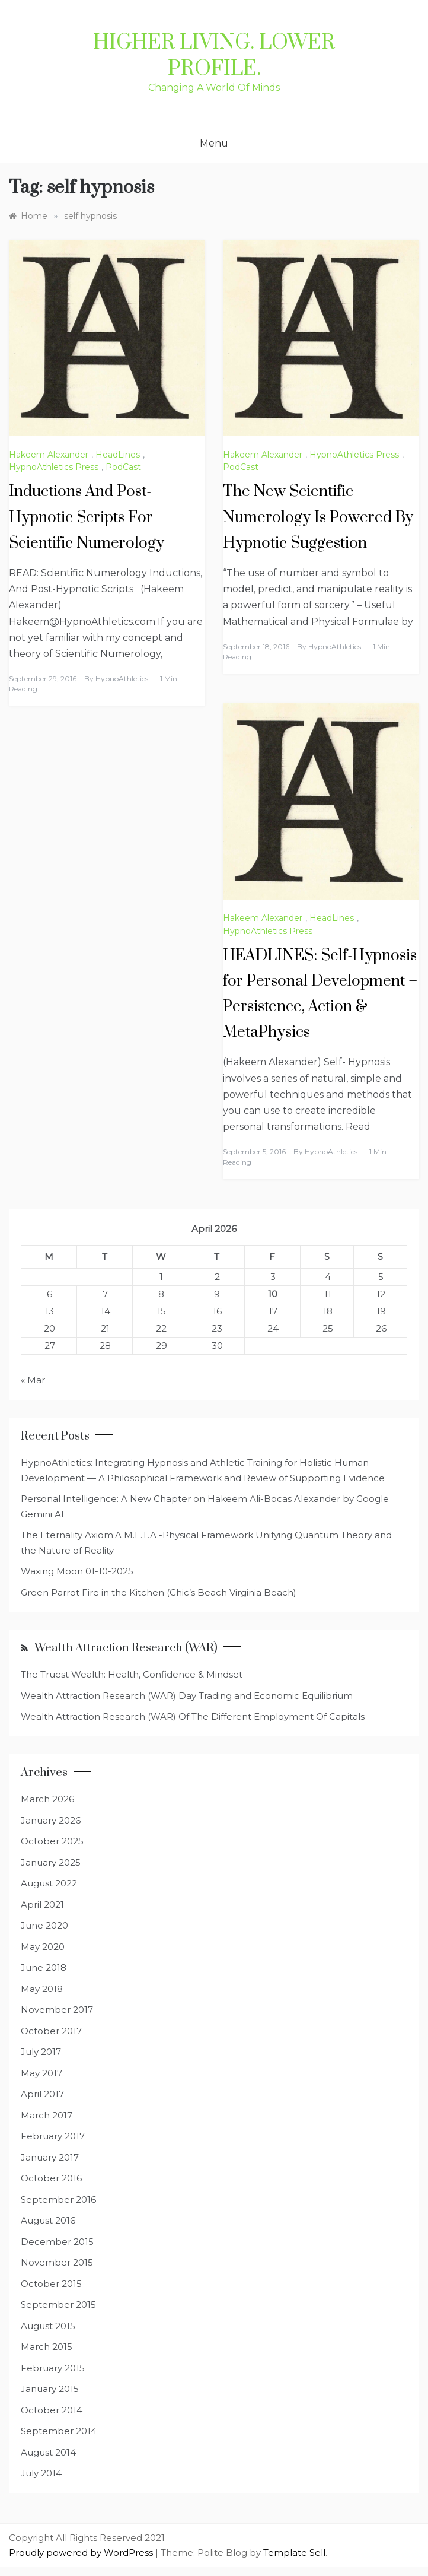 The width and height of the screenshot is (428, 2576). Describe the element at coordinates (48, 454) in the screenshot. I see `Hakeem Alexander` at that location.